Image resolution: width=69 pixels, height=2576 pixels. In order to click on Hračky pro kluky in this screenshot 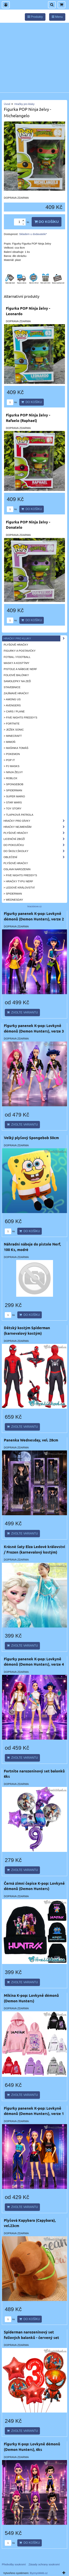, I will do `click(35, 638)`.